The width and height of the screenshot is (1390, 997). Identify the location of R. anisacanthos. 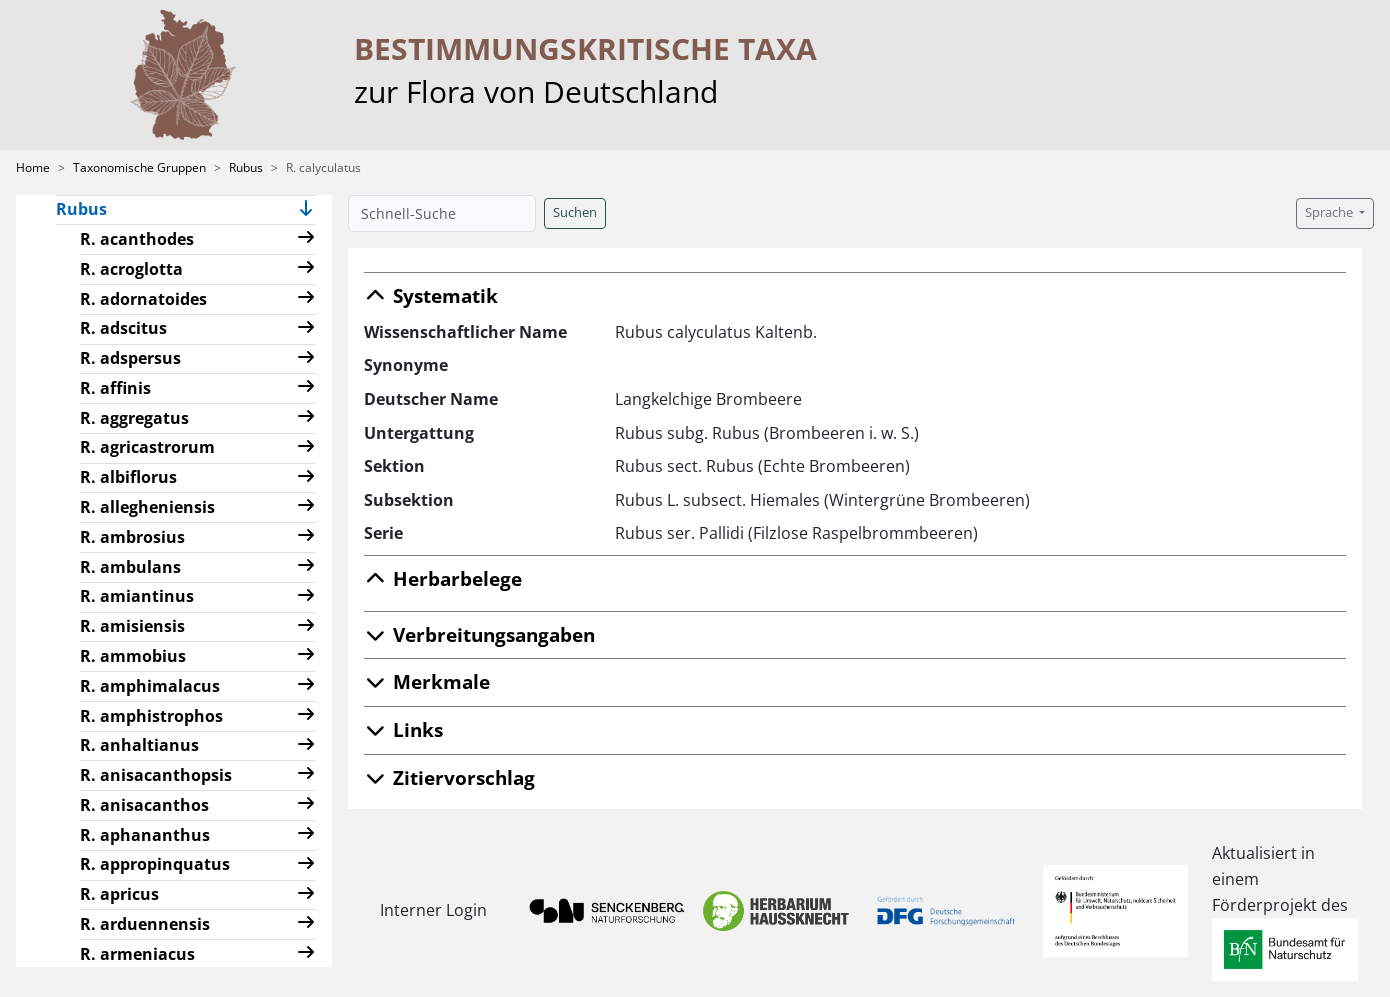
(144, 805).